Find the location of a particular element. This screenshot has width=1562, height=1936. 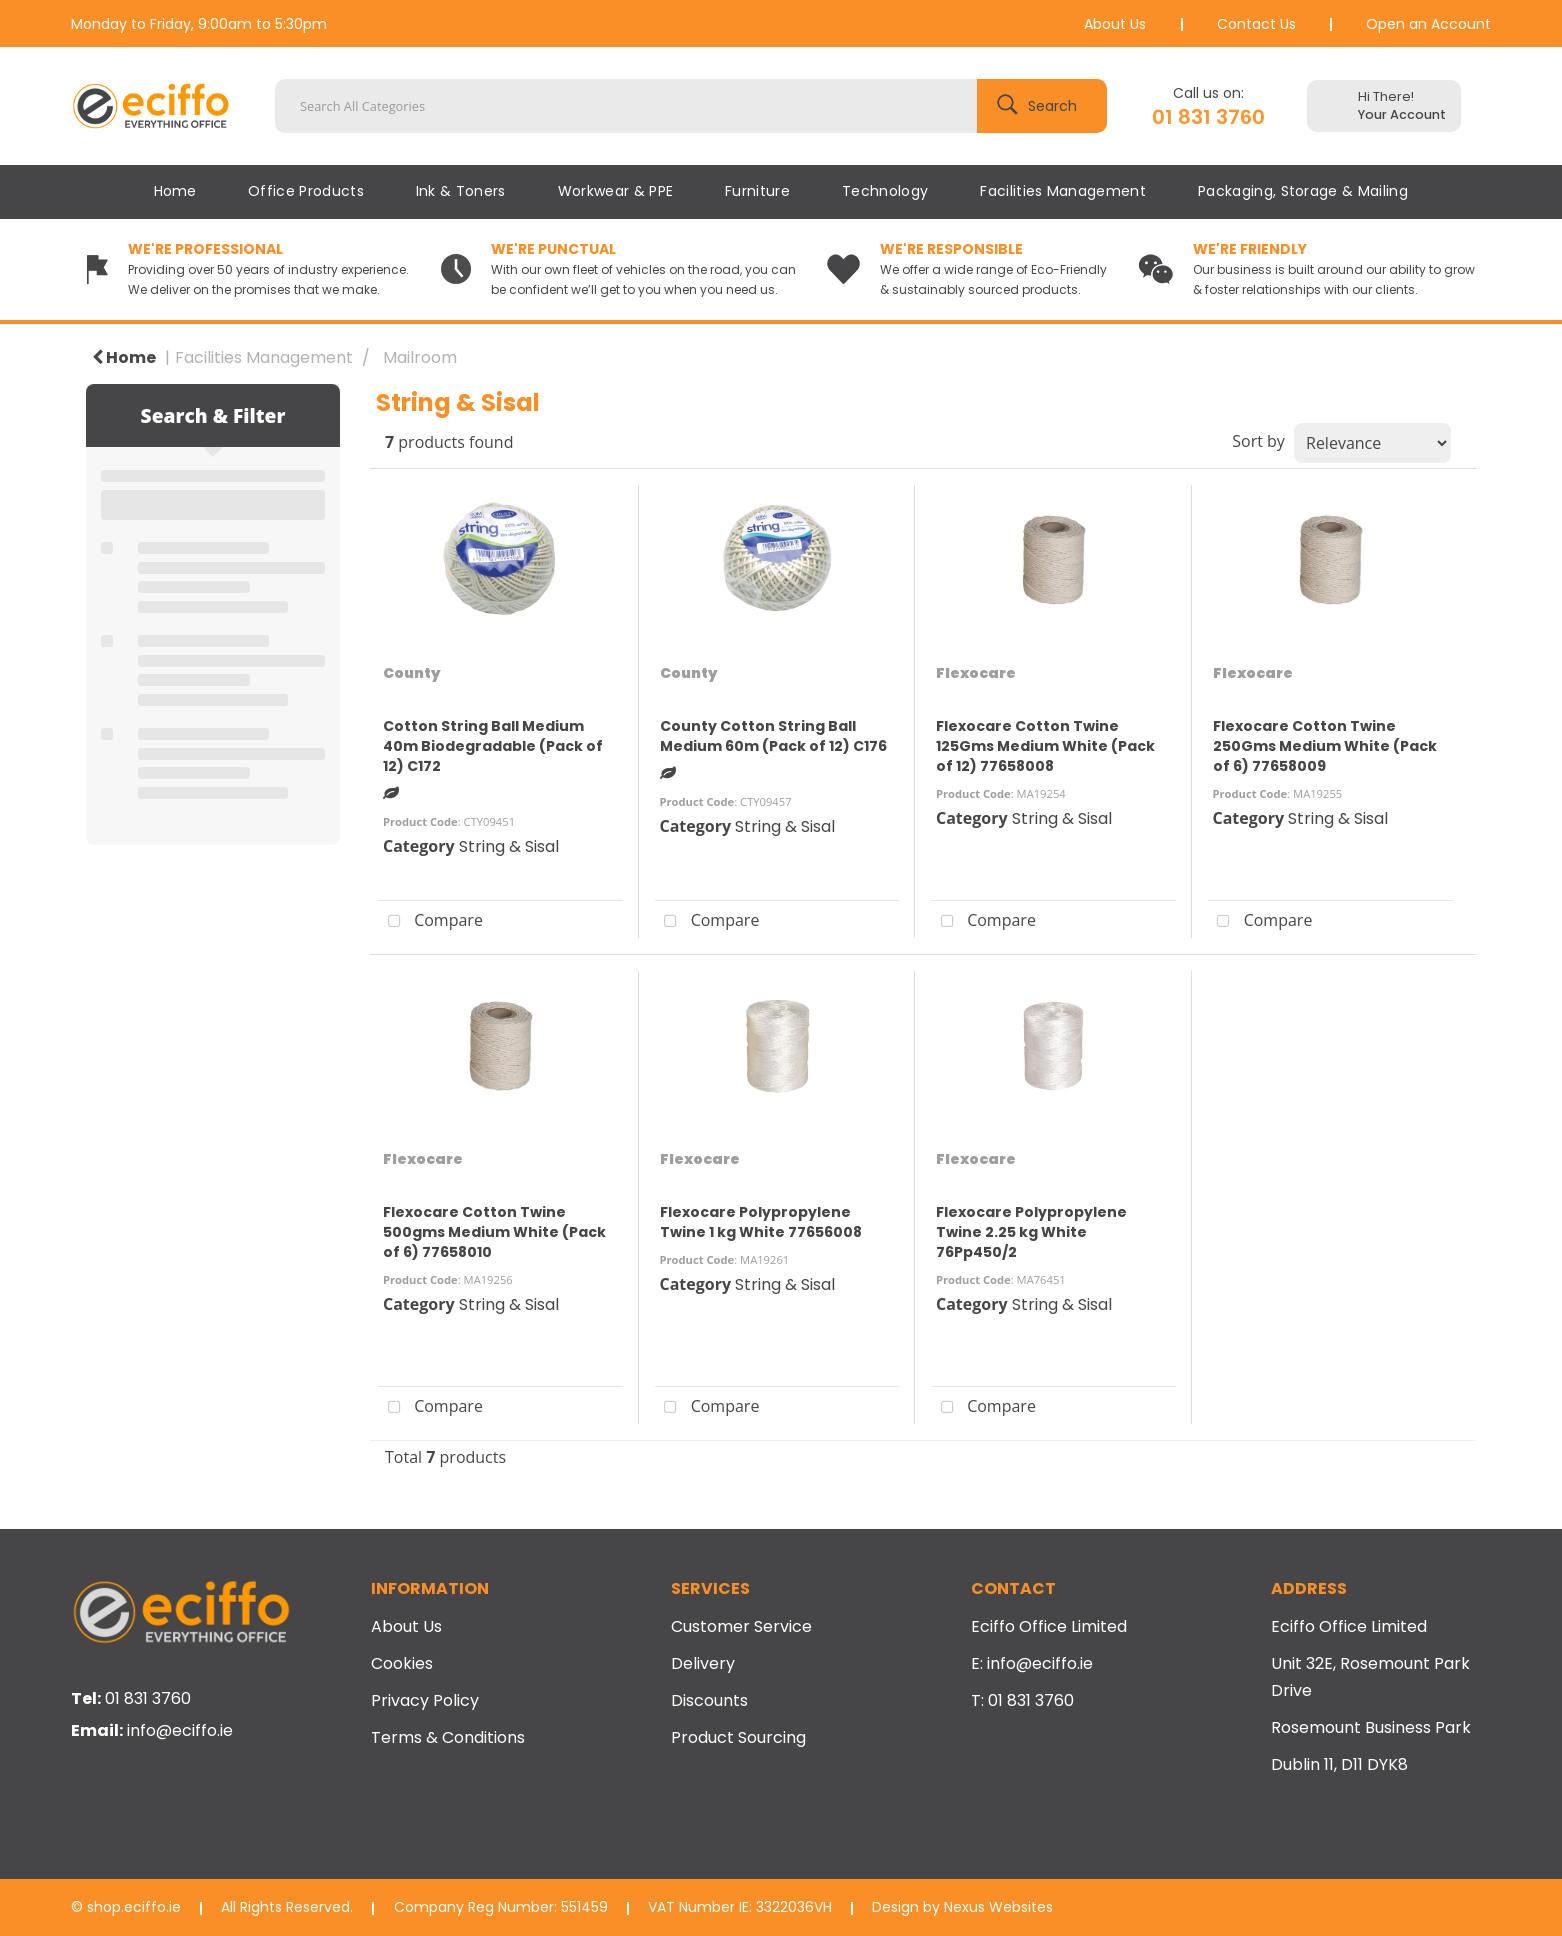

T: 01 831 3760 is located at coordinates (1022, 1700).